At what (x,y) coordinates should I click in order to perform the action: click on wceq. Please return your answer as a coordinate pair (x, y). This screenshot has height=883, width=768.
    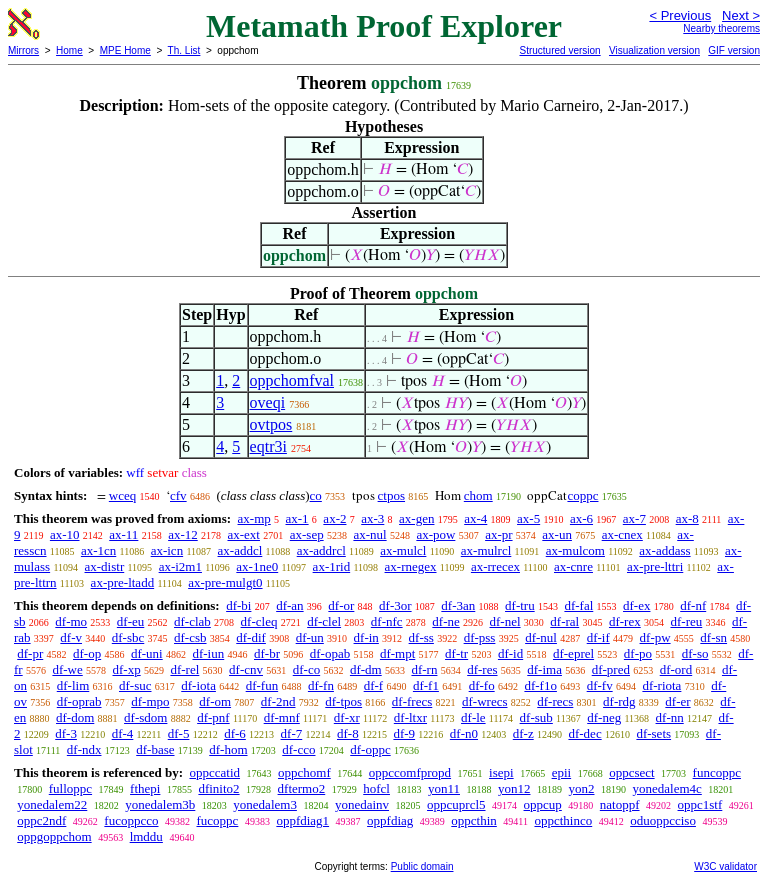
    Looking at the image, I should click on (122, 495).